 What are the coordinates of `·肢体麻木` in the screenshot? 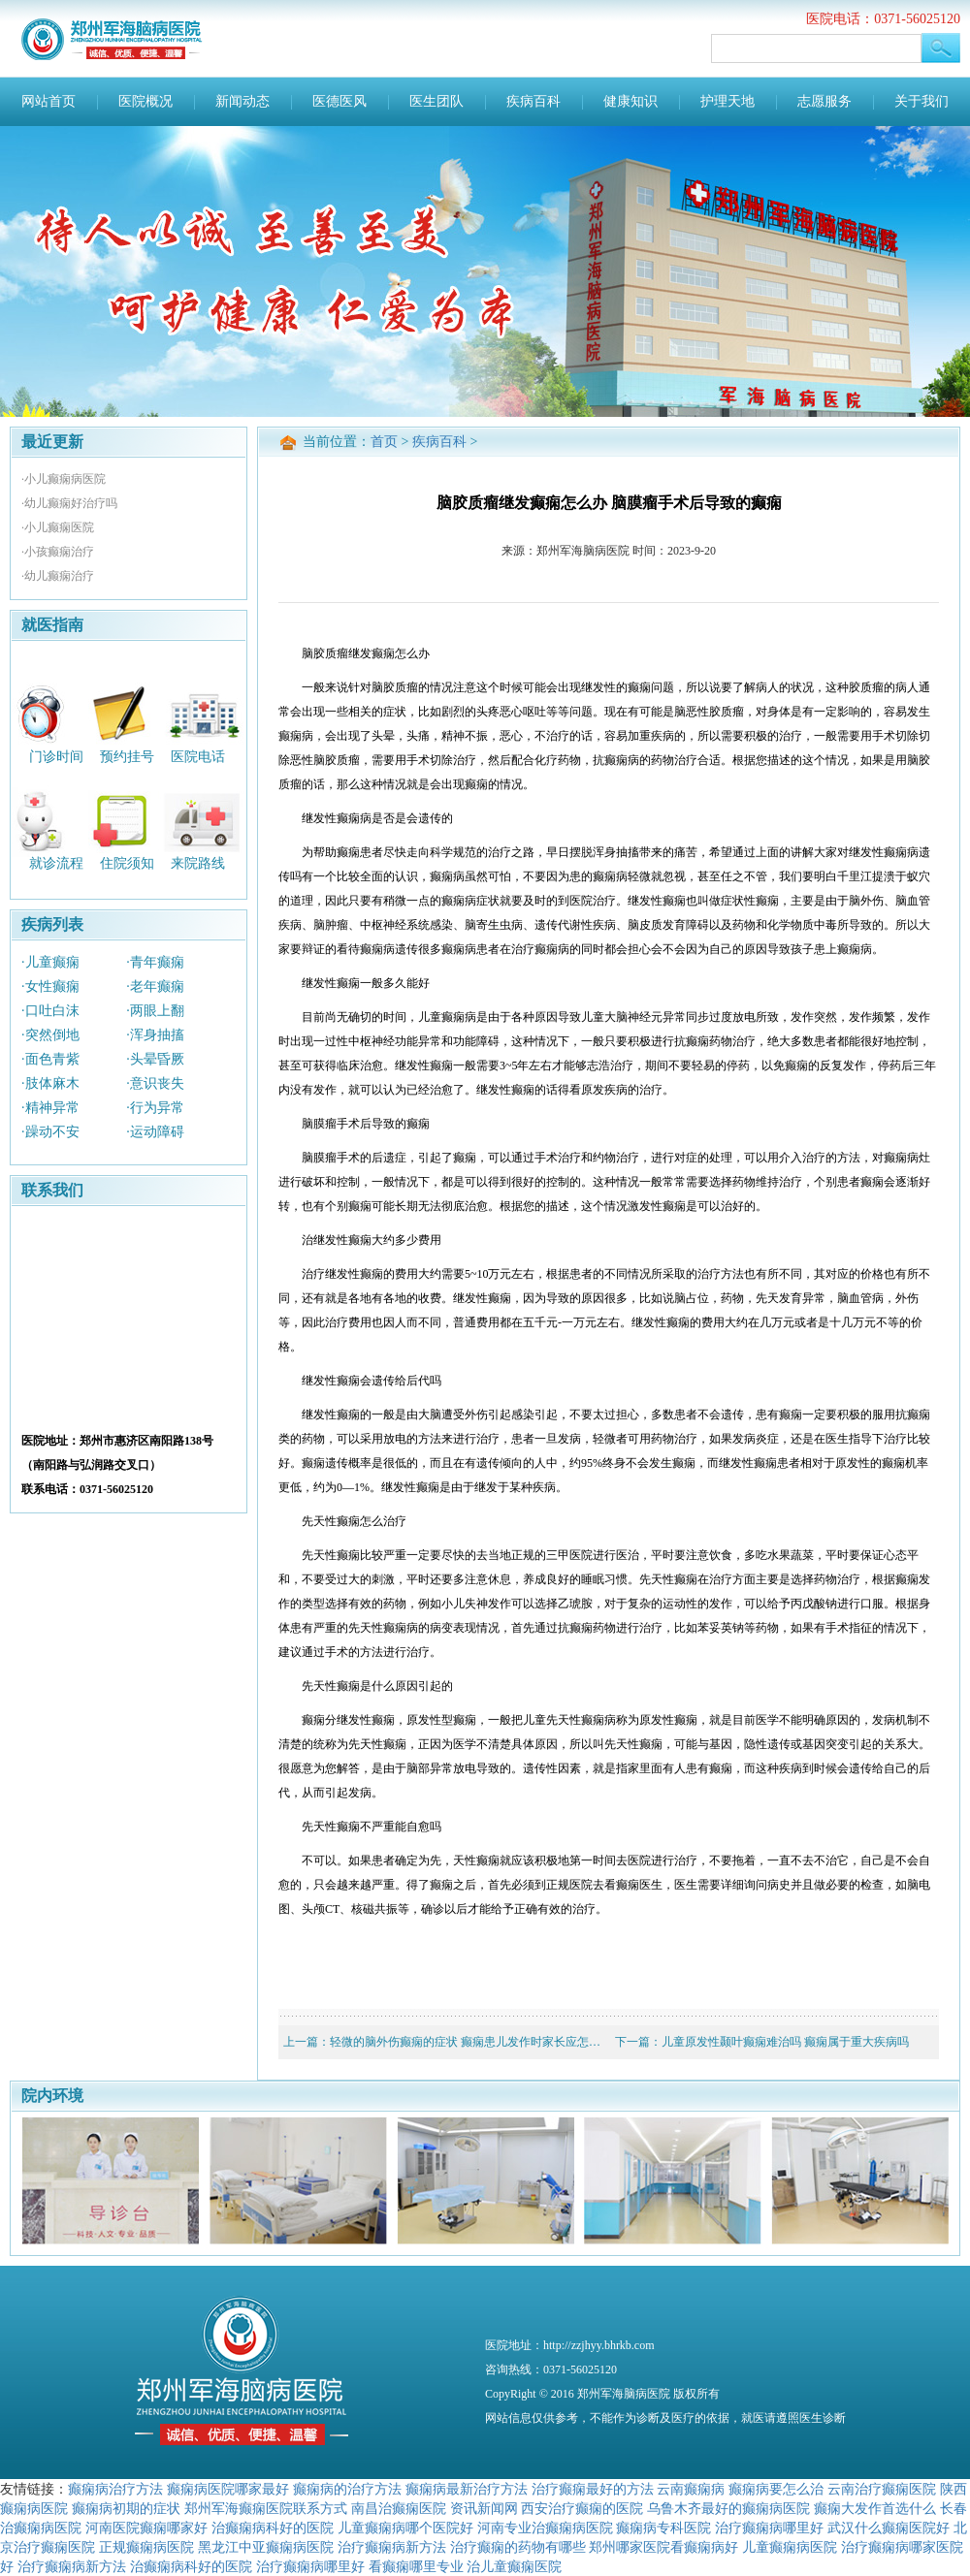 It's located at (50, 1083).